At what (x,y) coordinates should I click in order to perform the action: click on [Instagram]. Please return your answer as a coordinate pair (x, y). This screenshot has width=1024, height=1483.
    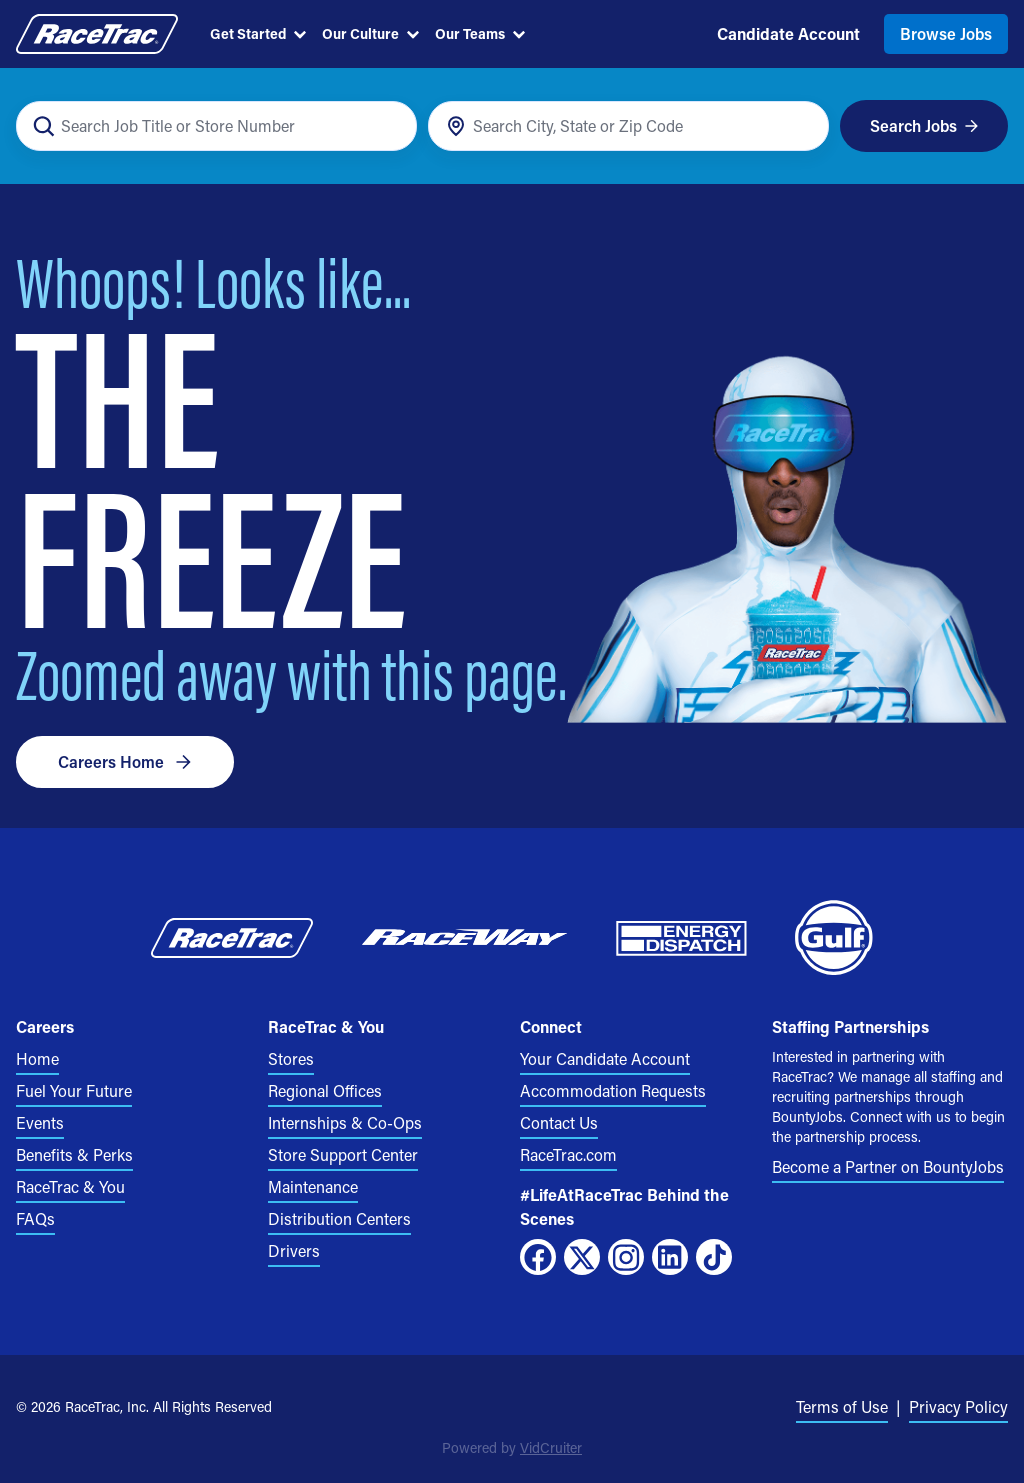
    Looking at the image, I should click on (626, 1257).